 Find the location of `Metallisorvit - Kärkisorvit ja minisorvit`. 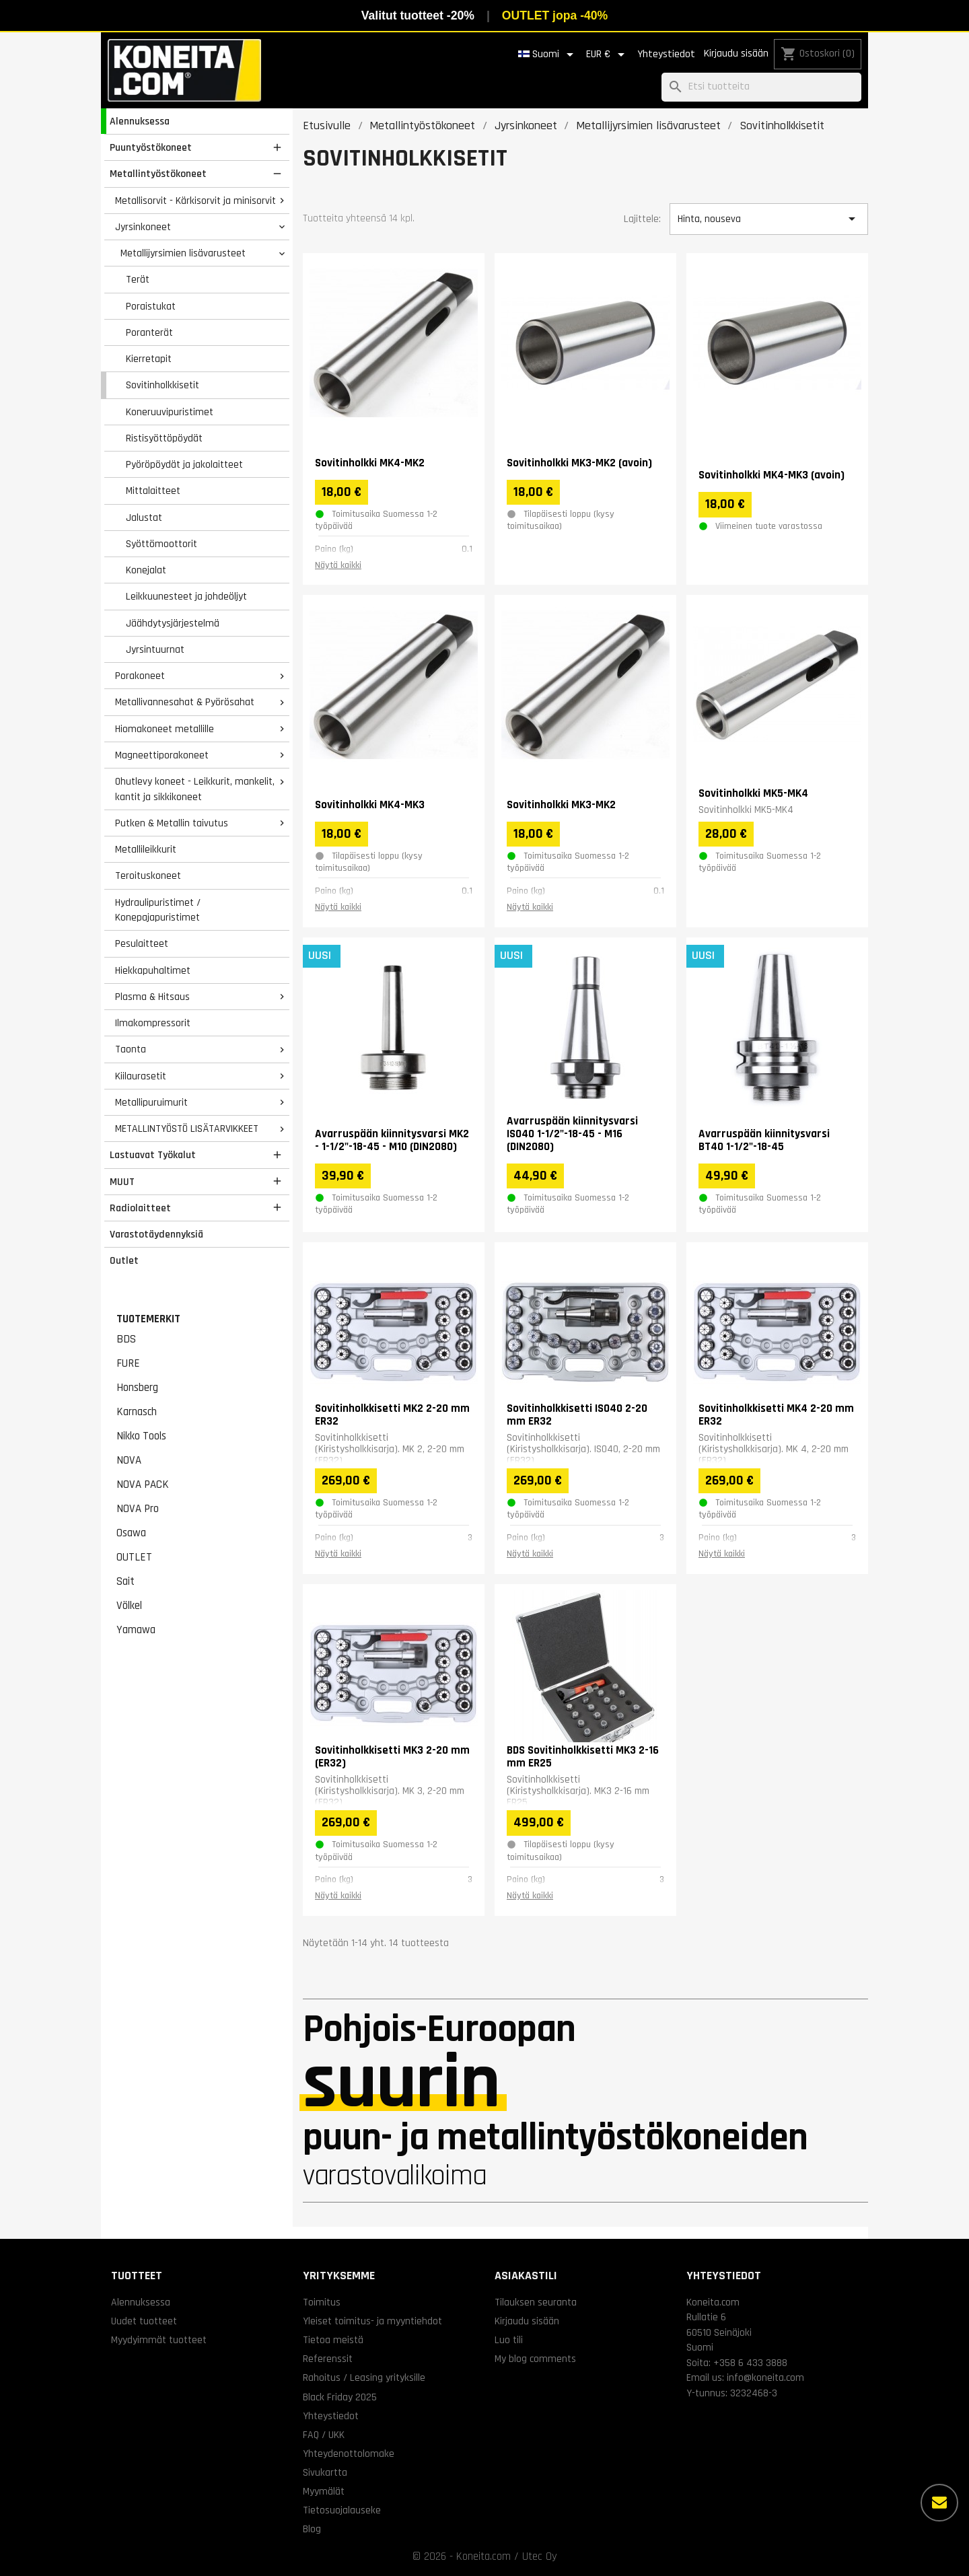

Metallisorvit - Kärkisorvit ja minisorvit is located at coordinates (195, 200).